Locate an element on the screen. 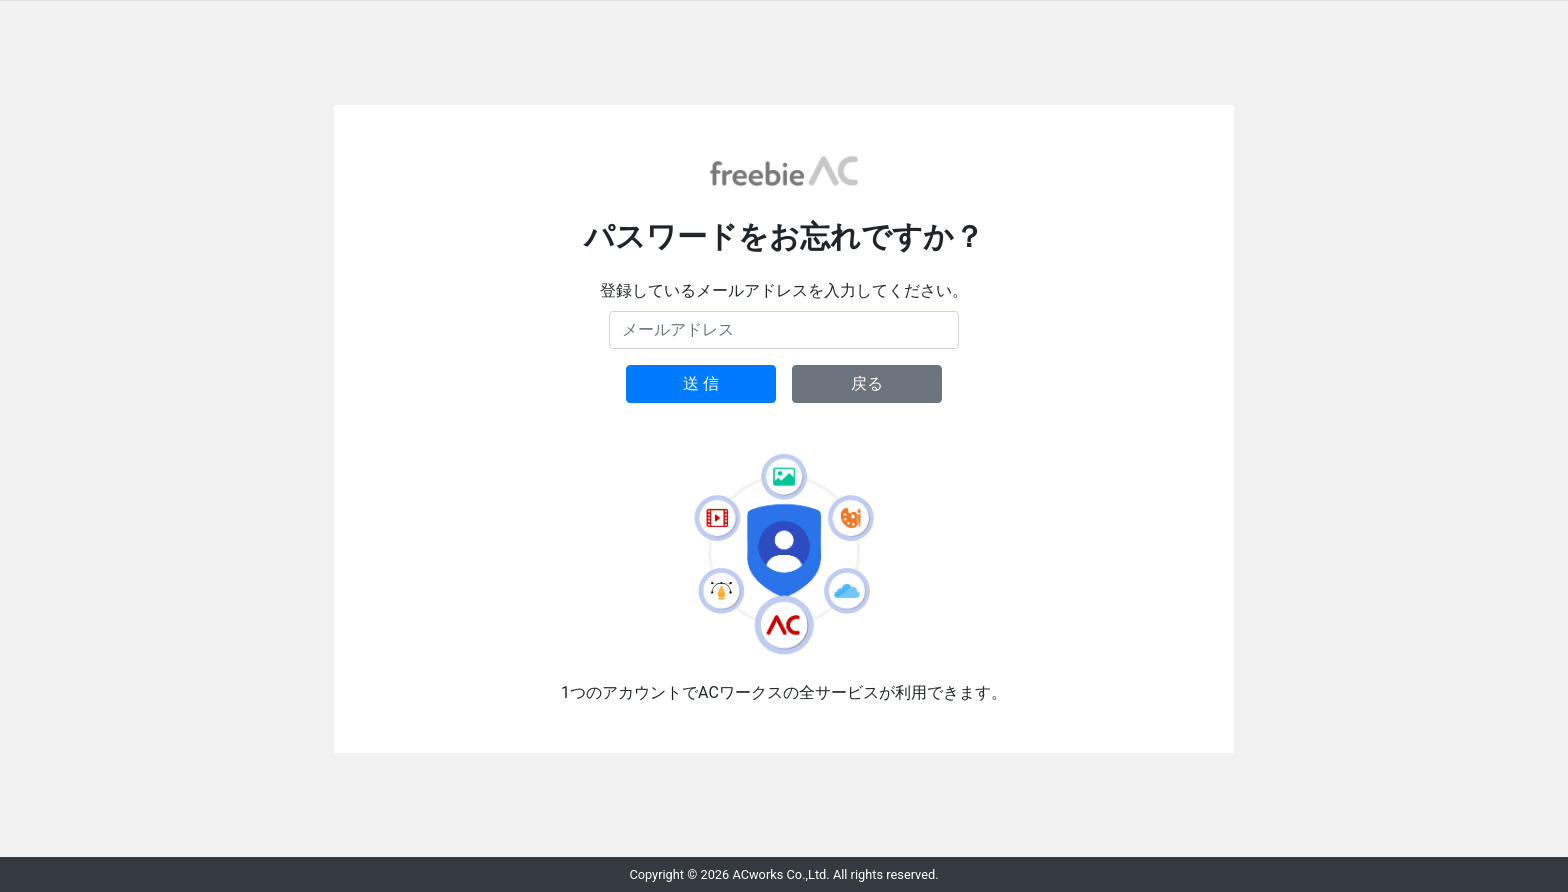  戻る is located at coordinates (867, 383).